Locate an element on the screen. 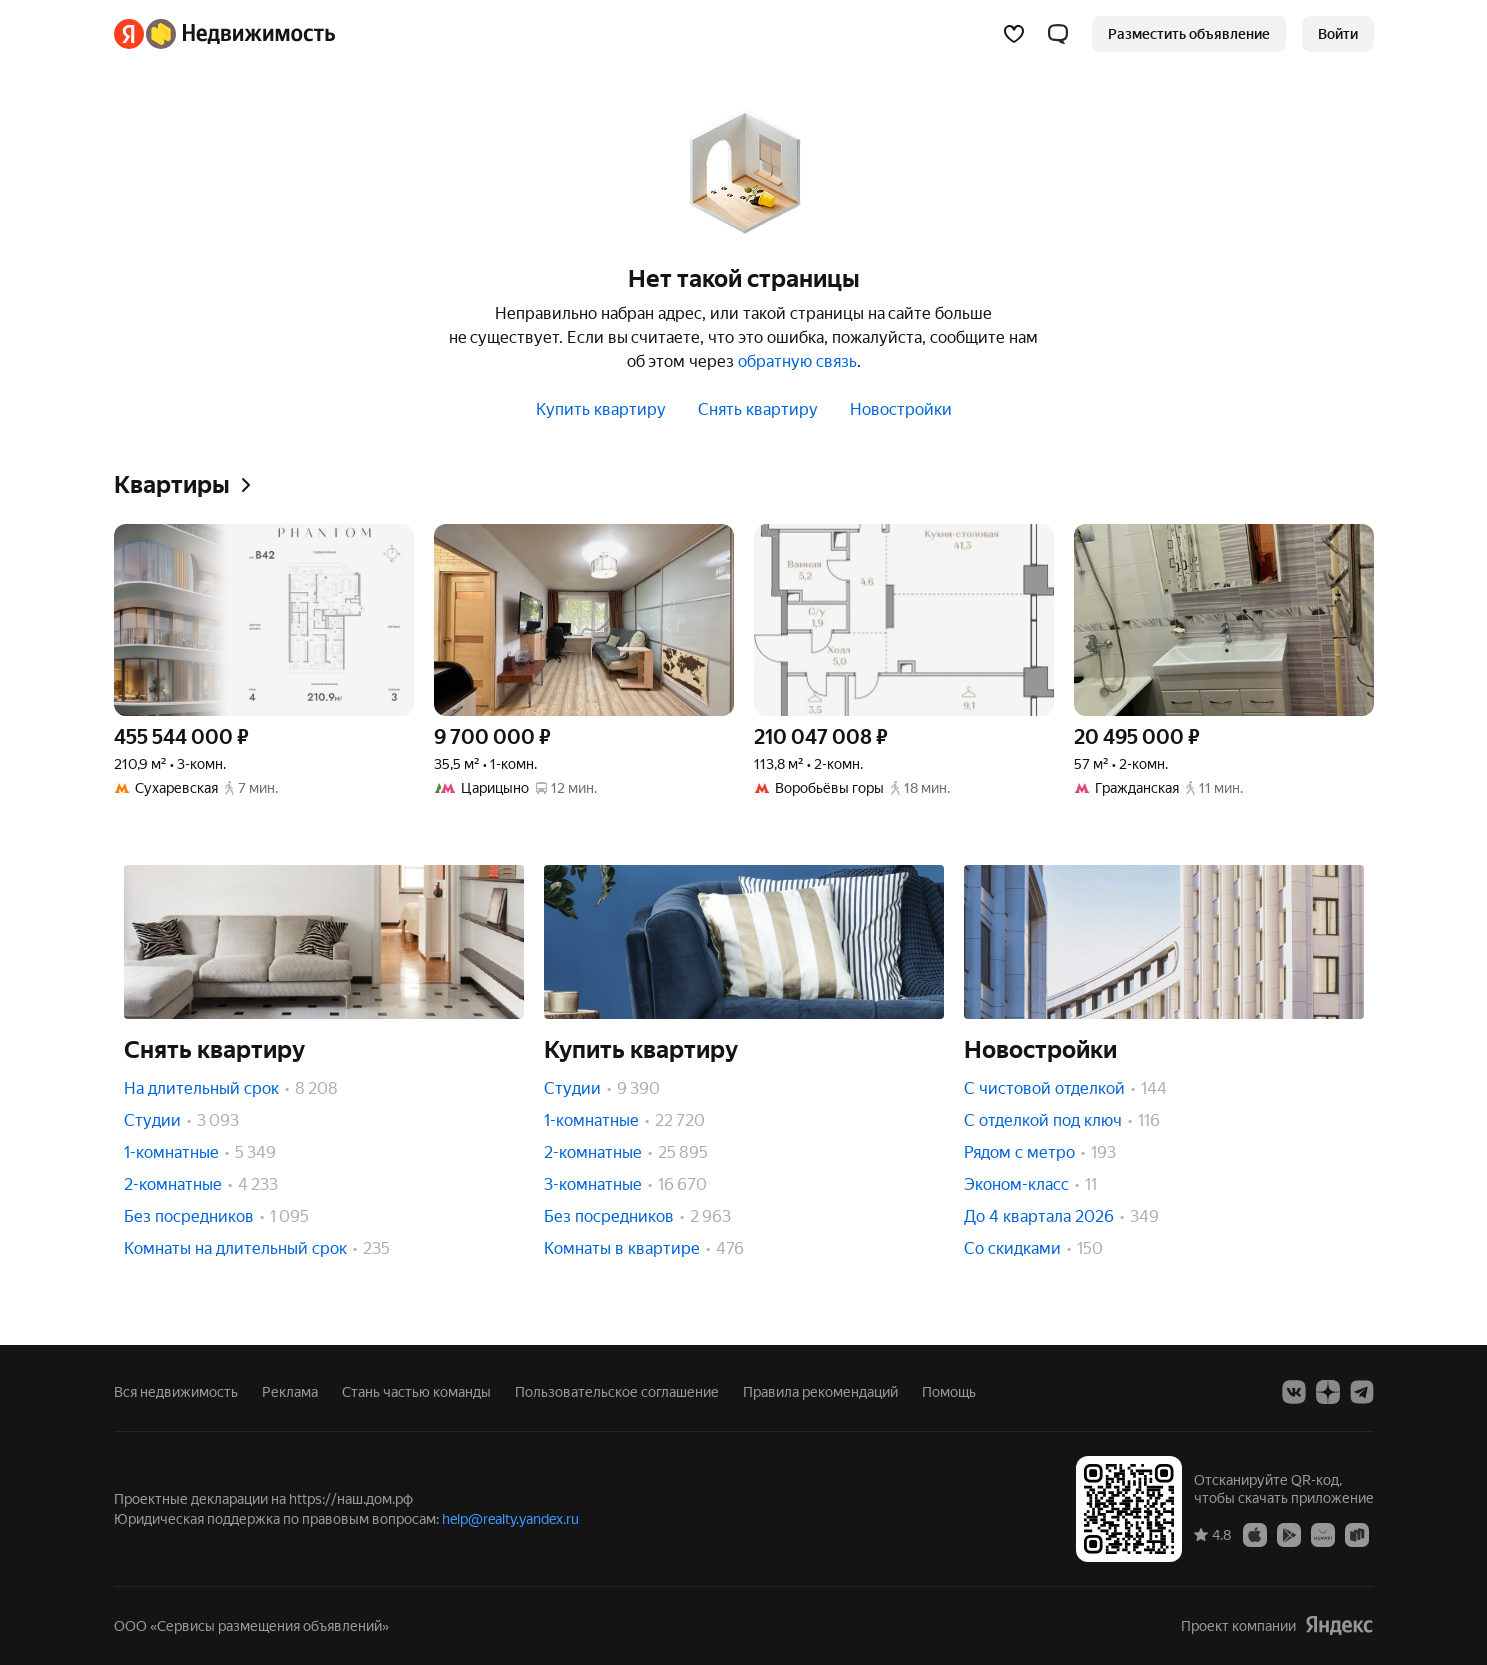 This screenshot has height=1665, width=1487. Вся недвижимость is located at coordinates (176, 1392).